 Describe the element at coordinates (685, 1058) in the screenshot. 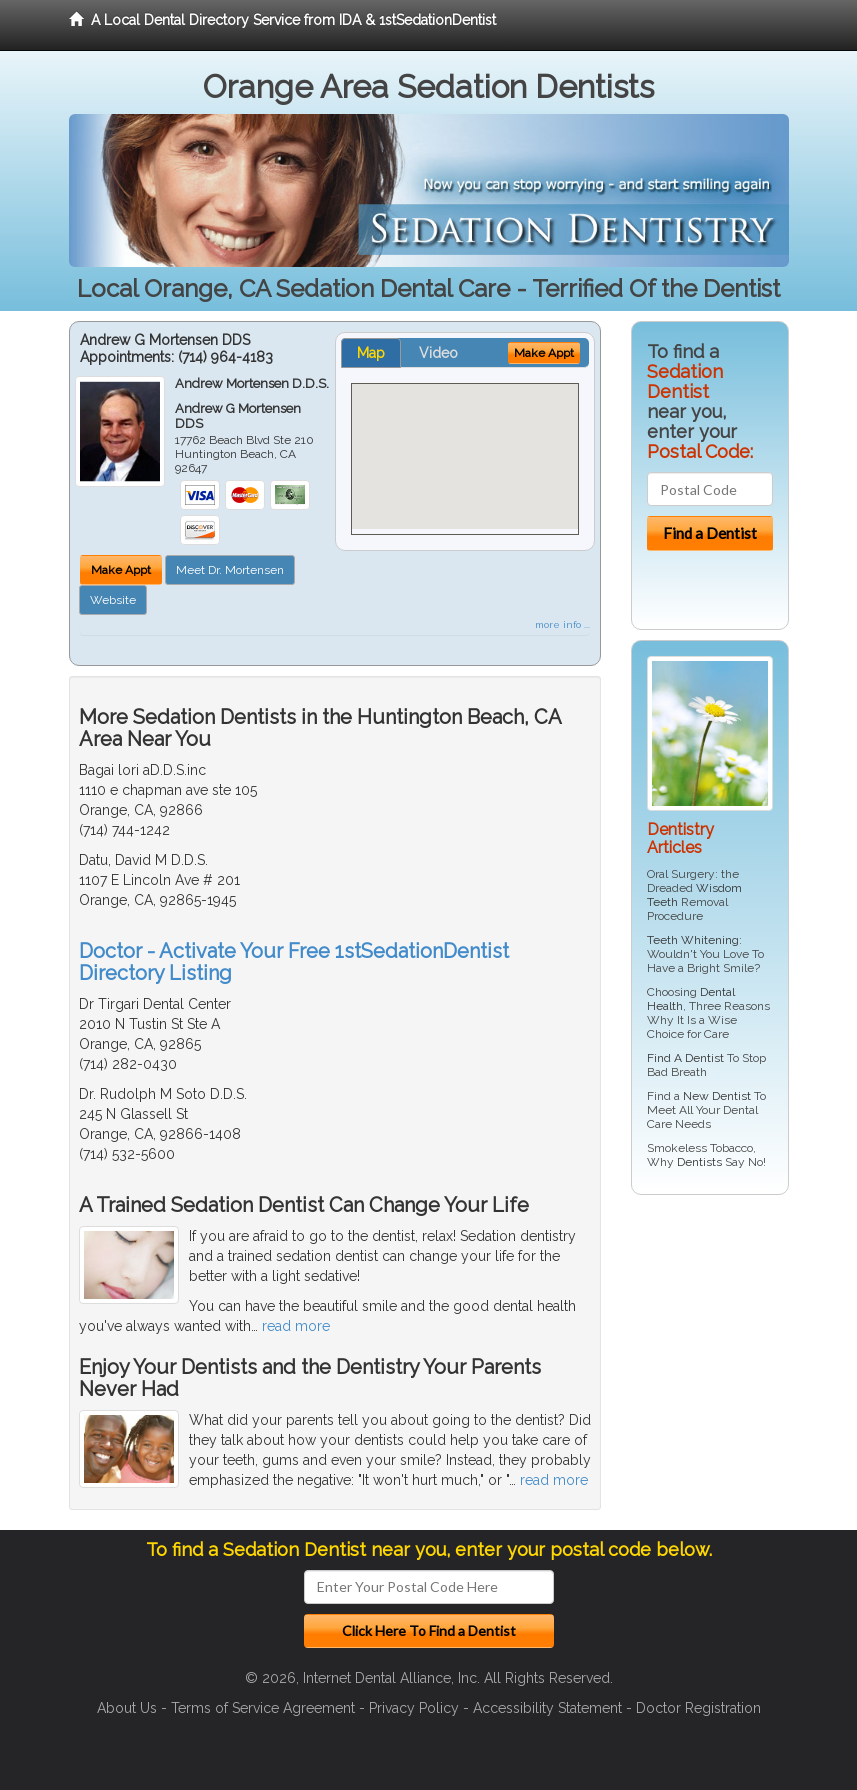

I see `Find A Dentist` at that location.